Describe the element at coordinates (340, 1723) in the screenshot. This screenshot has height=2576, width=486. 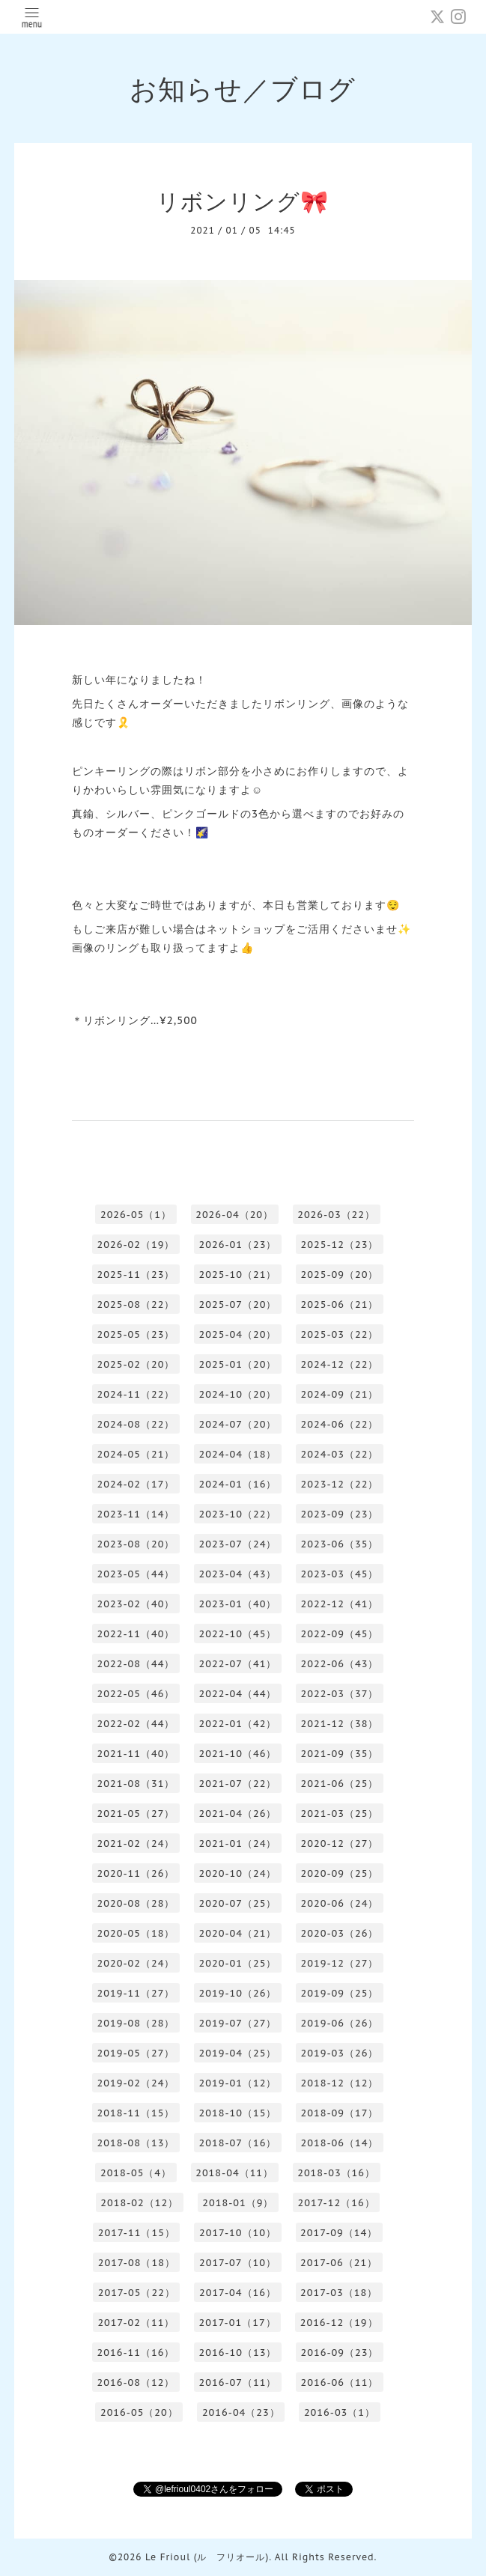
I see `2021-12（38）` at that location.